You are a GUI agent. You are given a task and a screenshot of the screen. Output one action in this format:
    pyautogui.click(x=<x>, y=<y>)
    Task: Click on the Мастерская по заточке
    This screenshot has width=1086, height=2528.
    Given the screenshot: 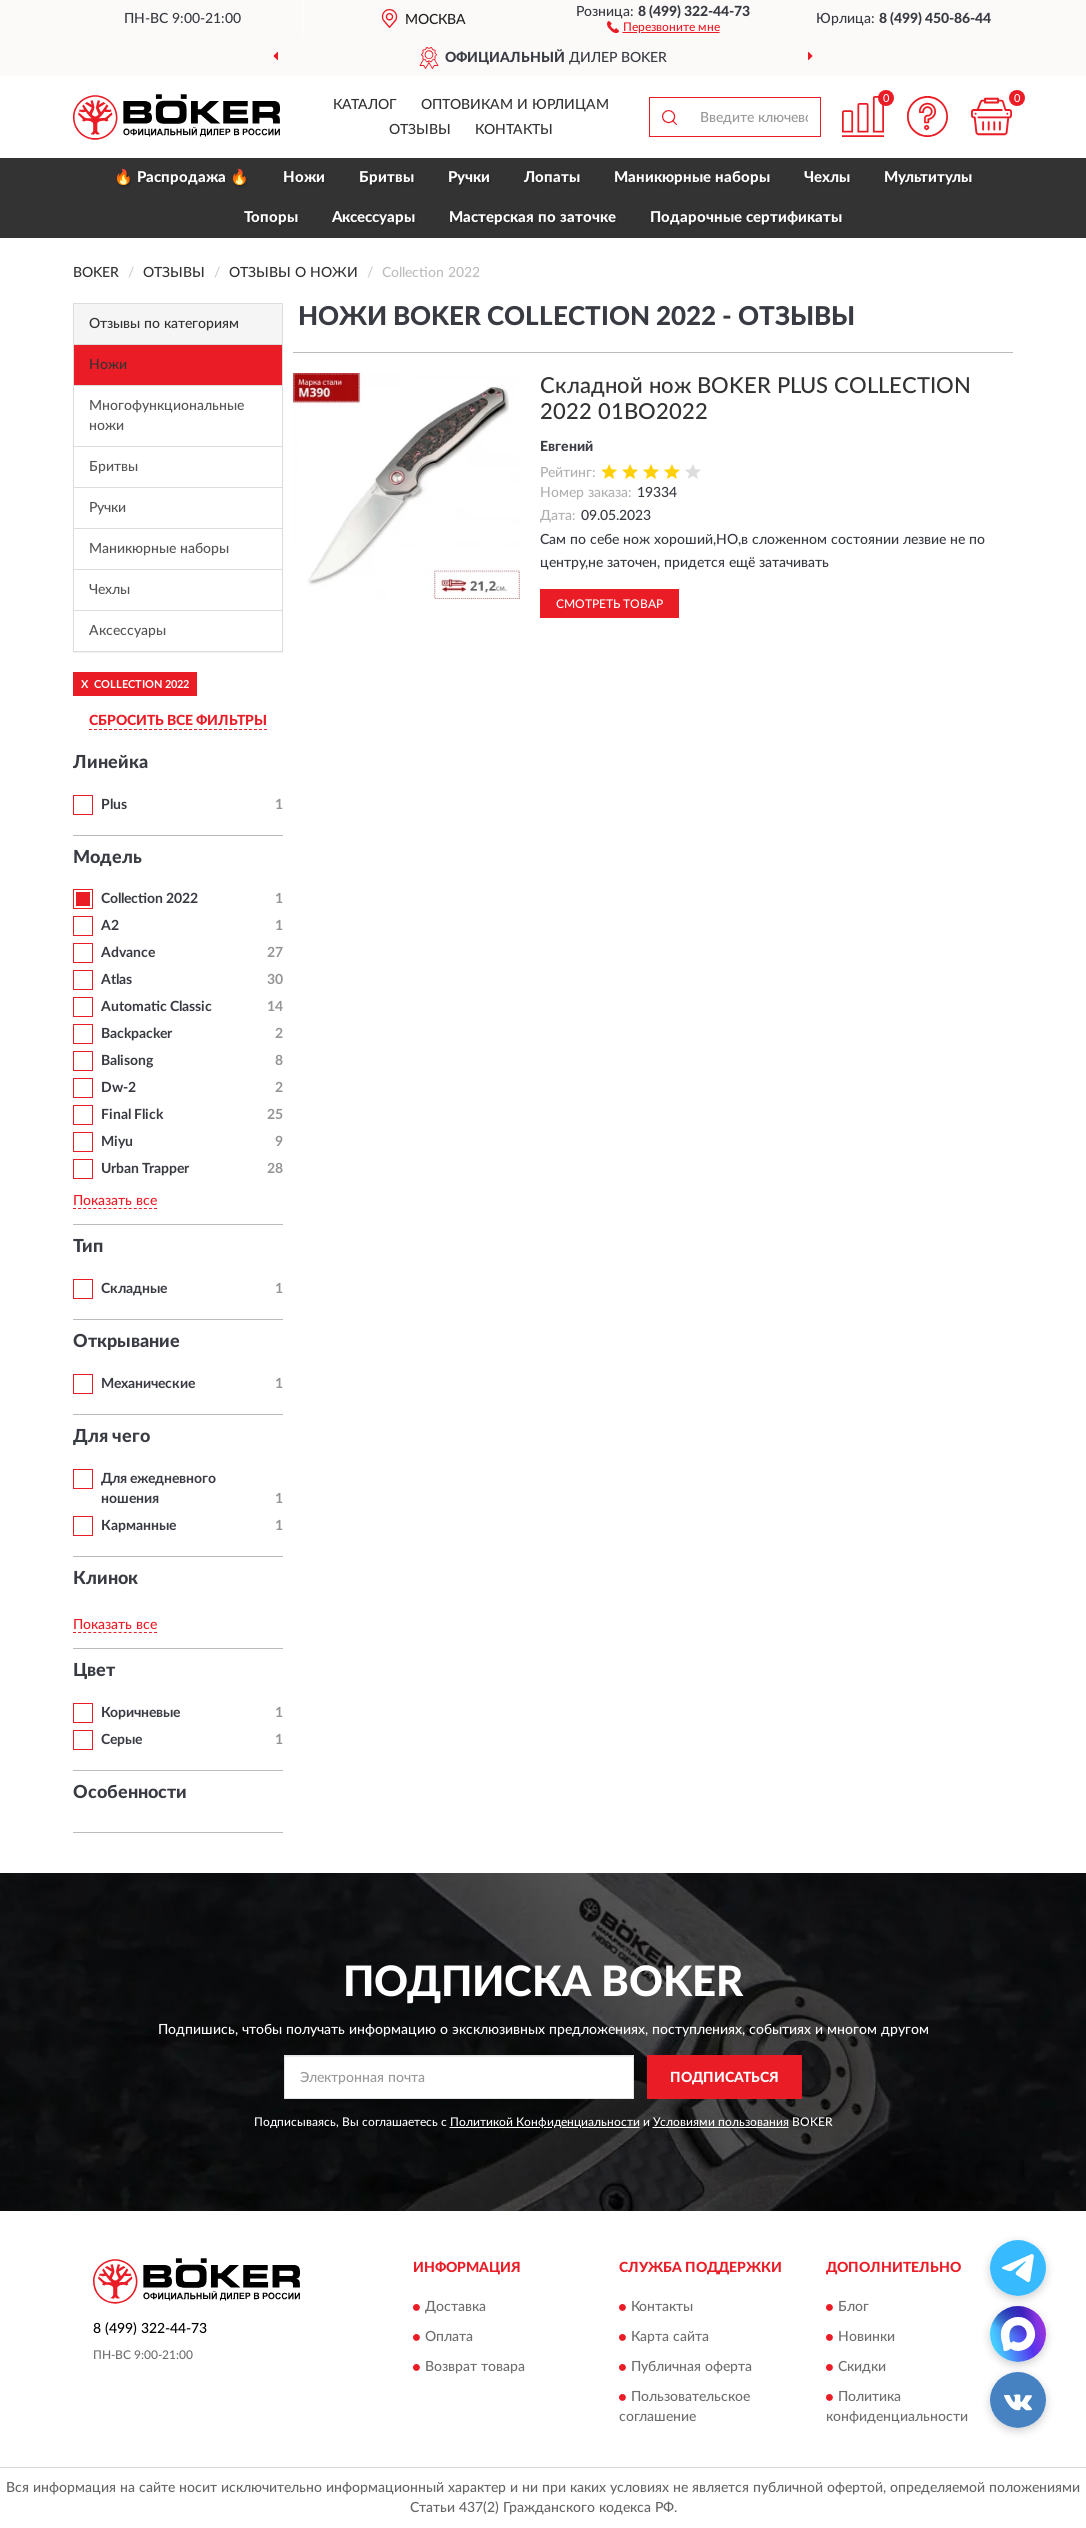 What is the action you would take?
    pyautogui.click(x=532, y=217)
    